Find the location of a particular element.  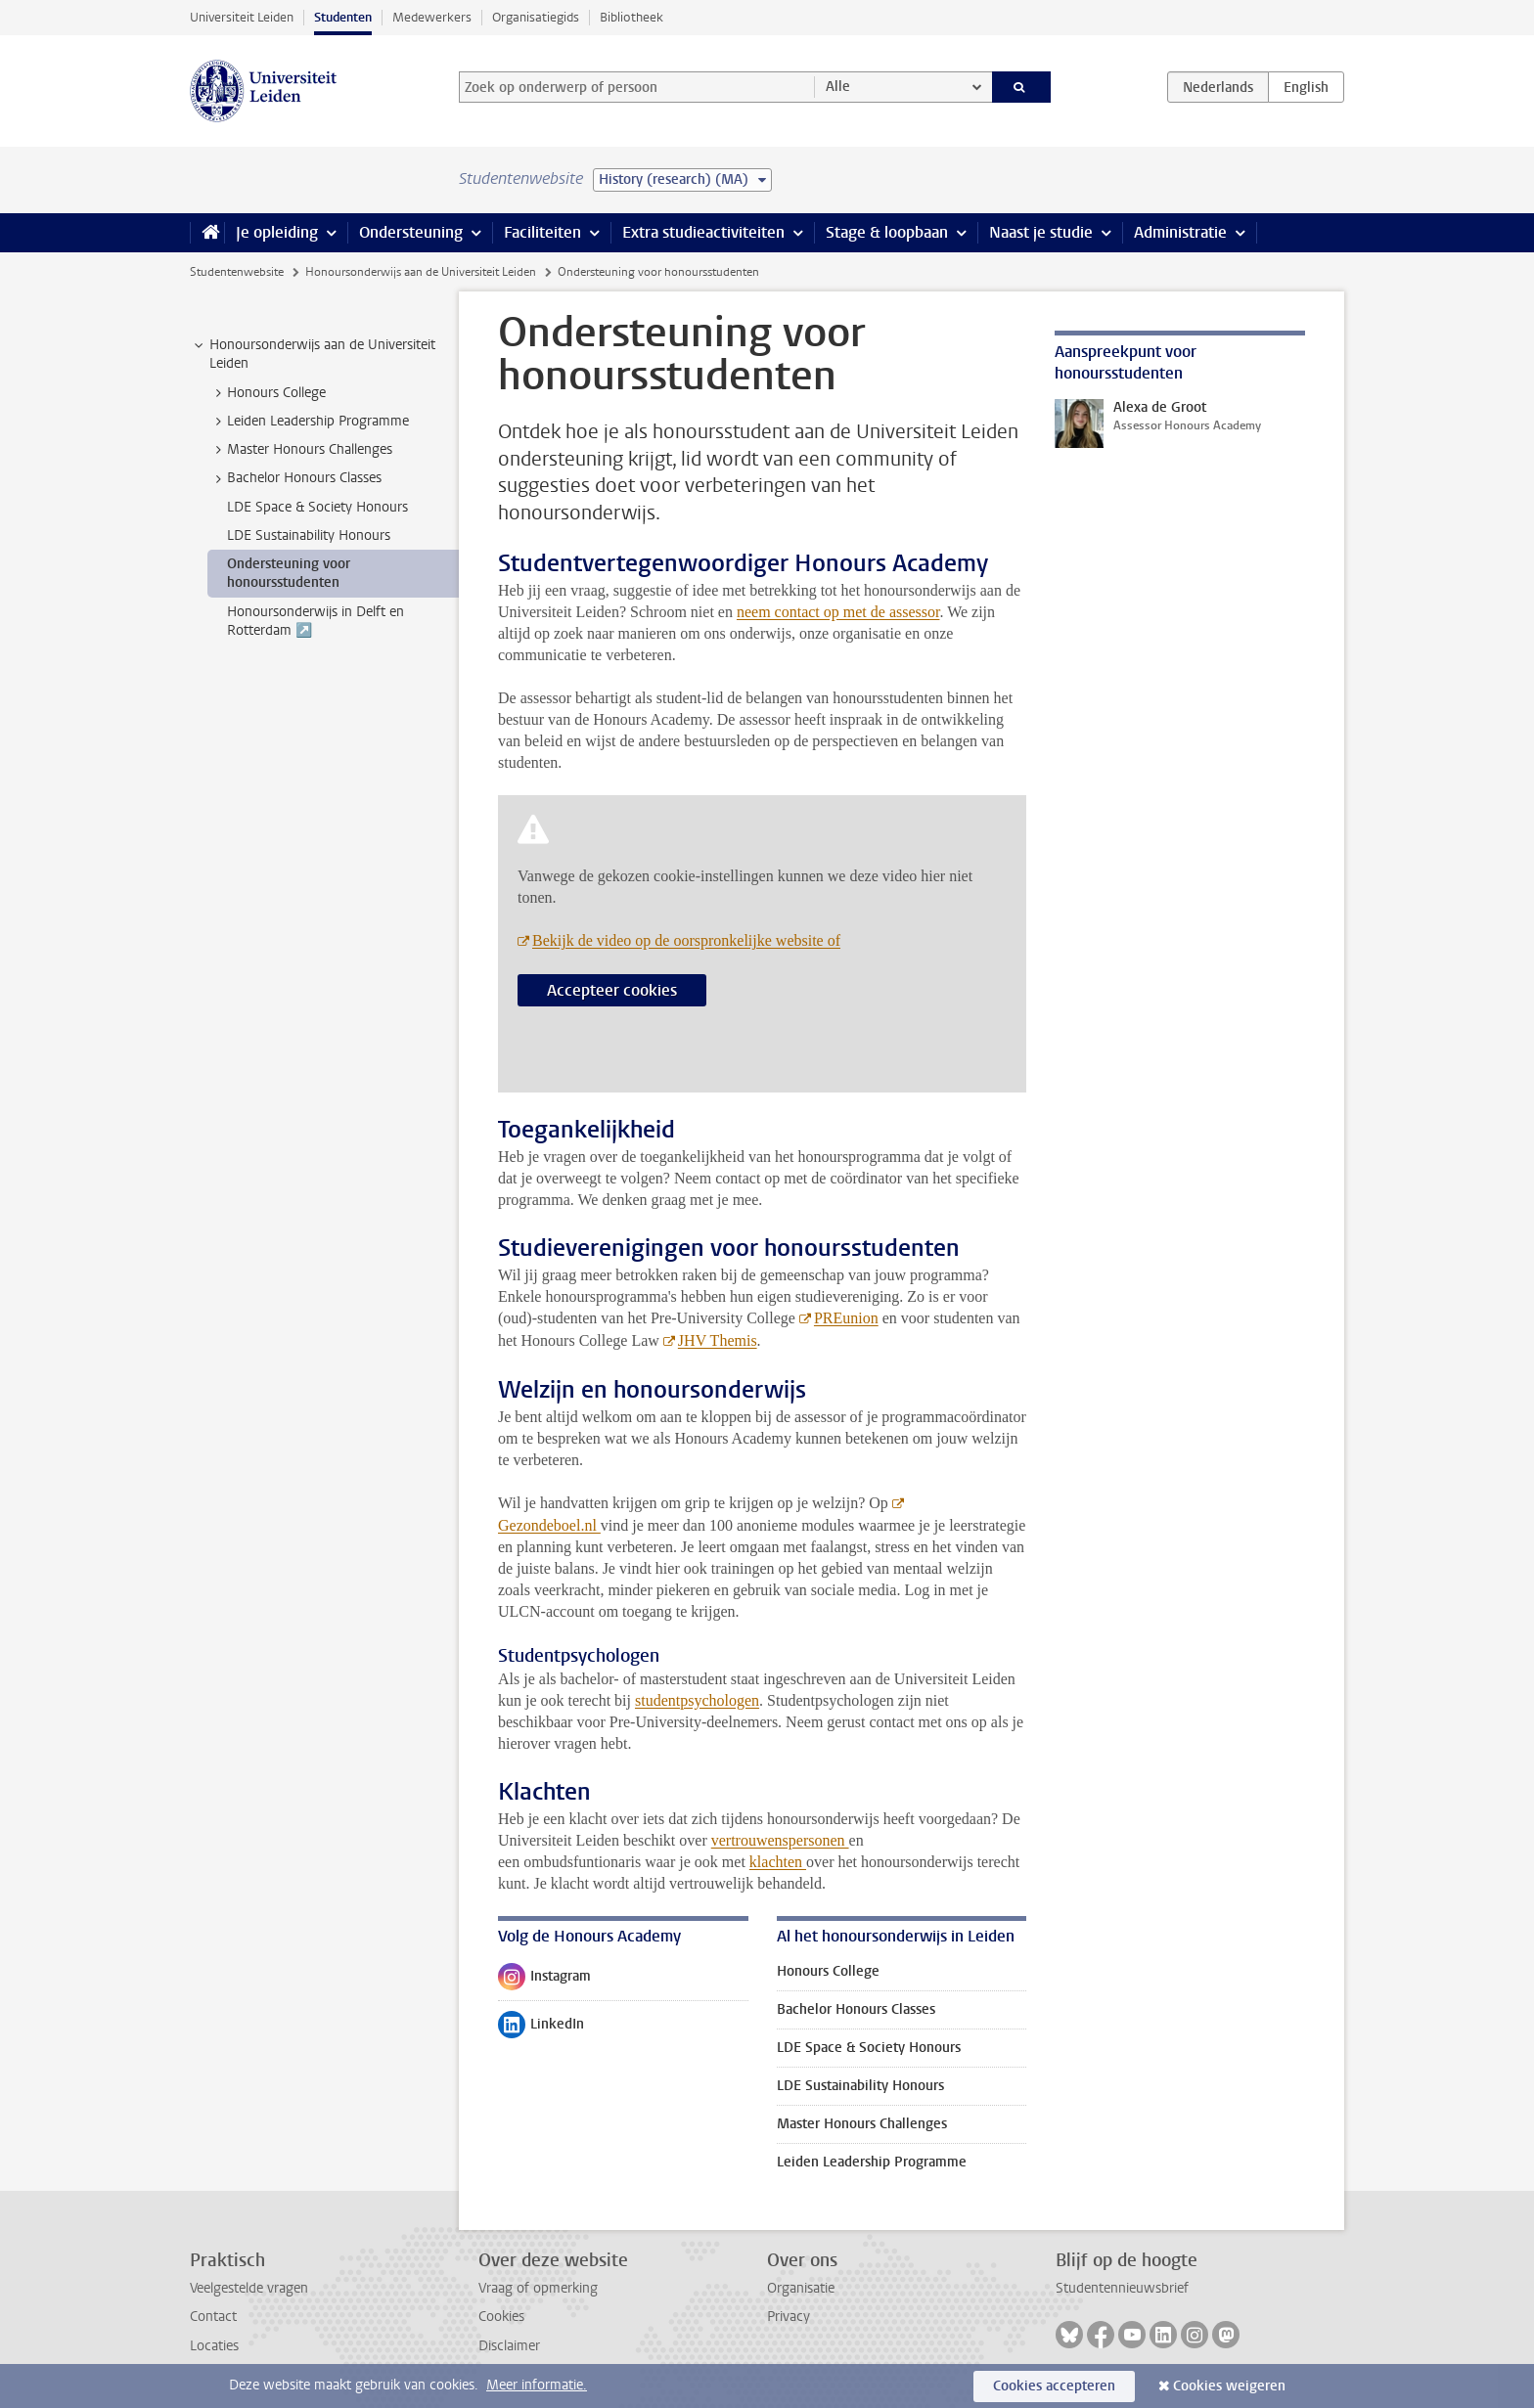

JHV Themis is located at coordinates (717, 1340).